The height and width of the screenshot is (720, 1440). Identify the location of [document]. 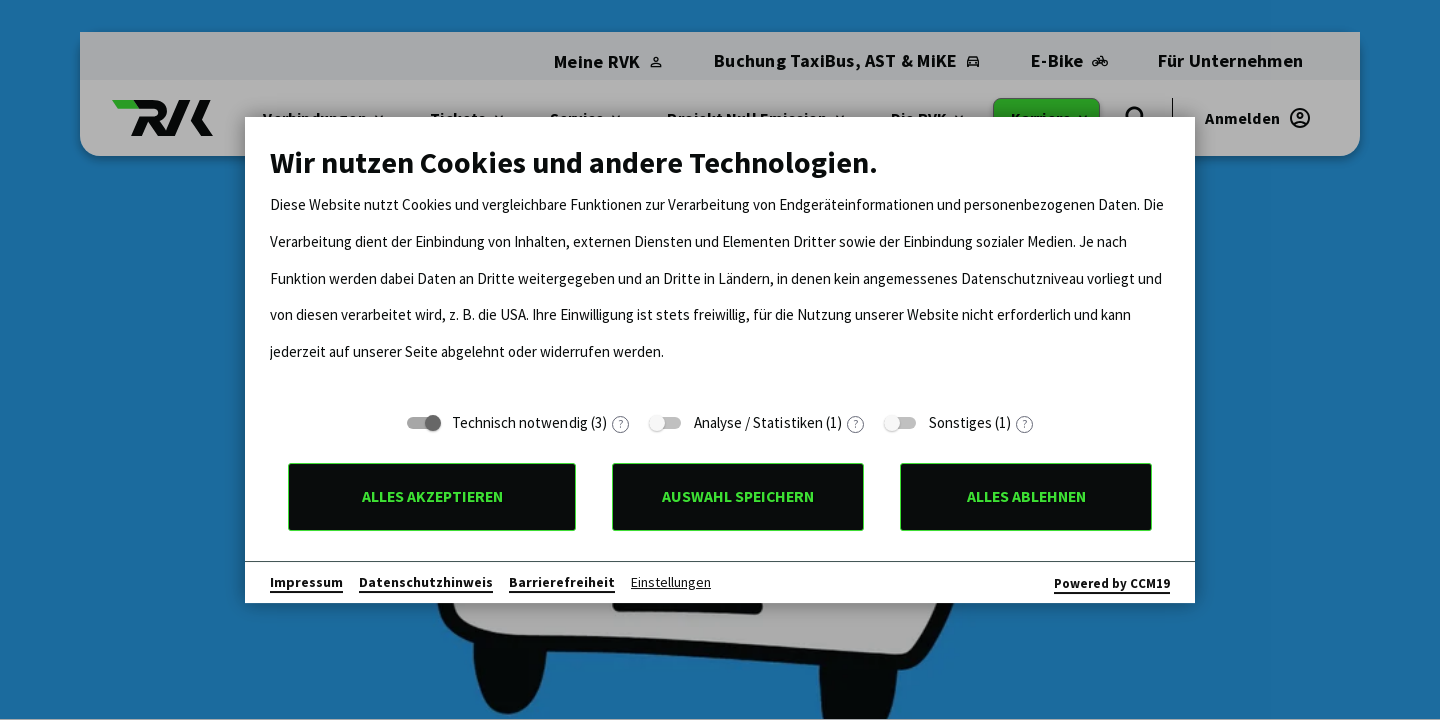
(720, 272).